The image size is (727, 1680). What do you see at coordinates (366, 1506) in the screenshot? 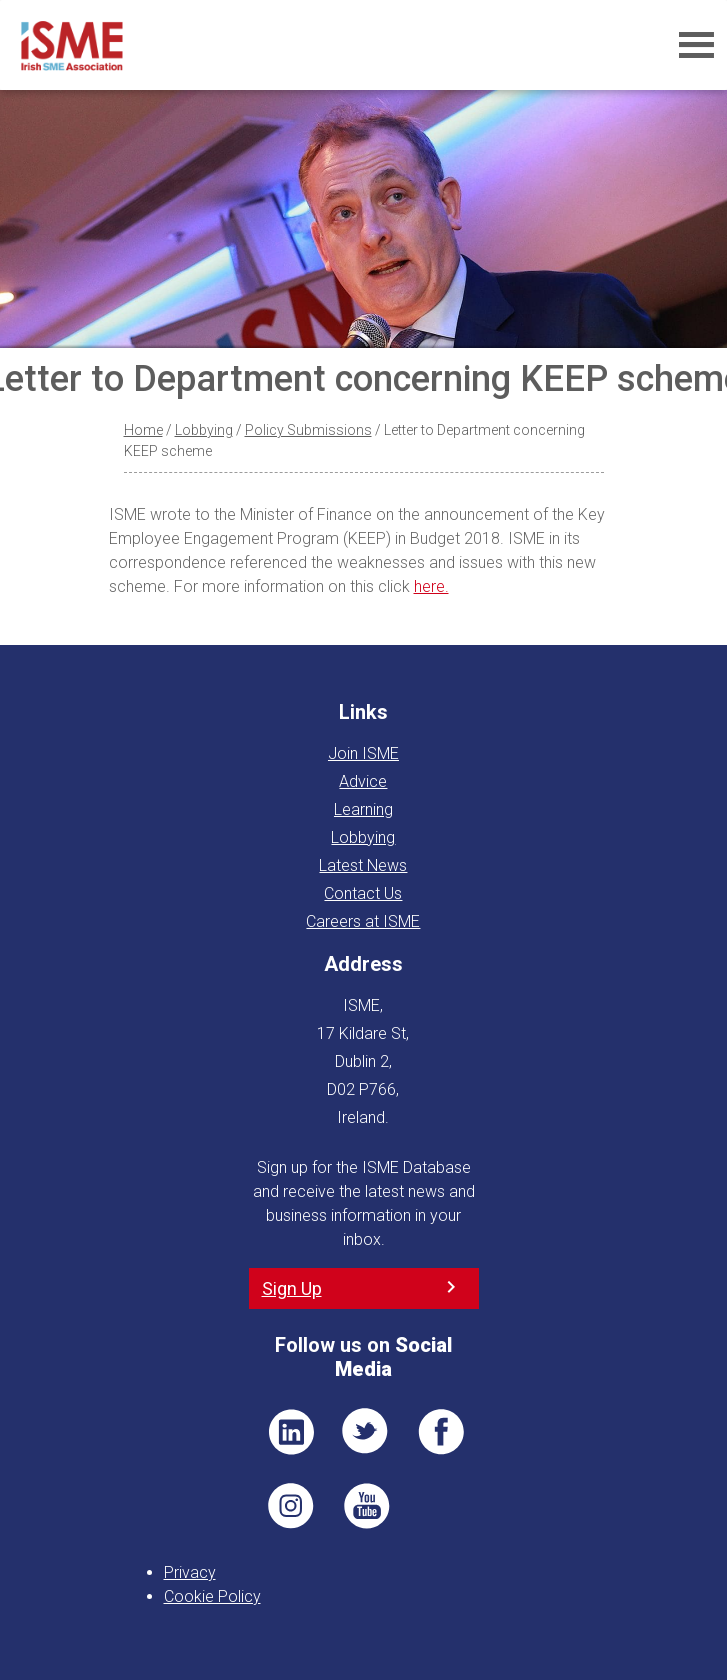
I see `YT` at bounding box center [366, 1506].